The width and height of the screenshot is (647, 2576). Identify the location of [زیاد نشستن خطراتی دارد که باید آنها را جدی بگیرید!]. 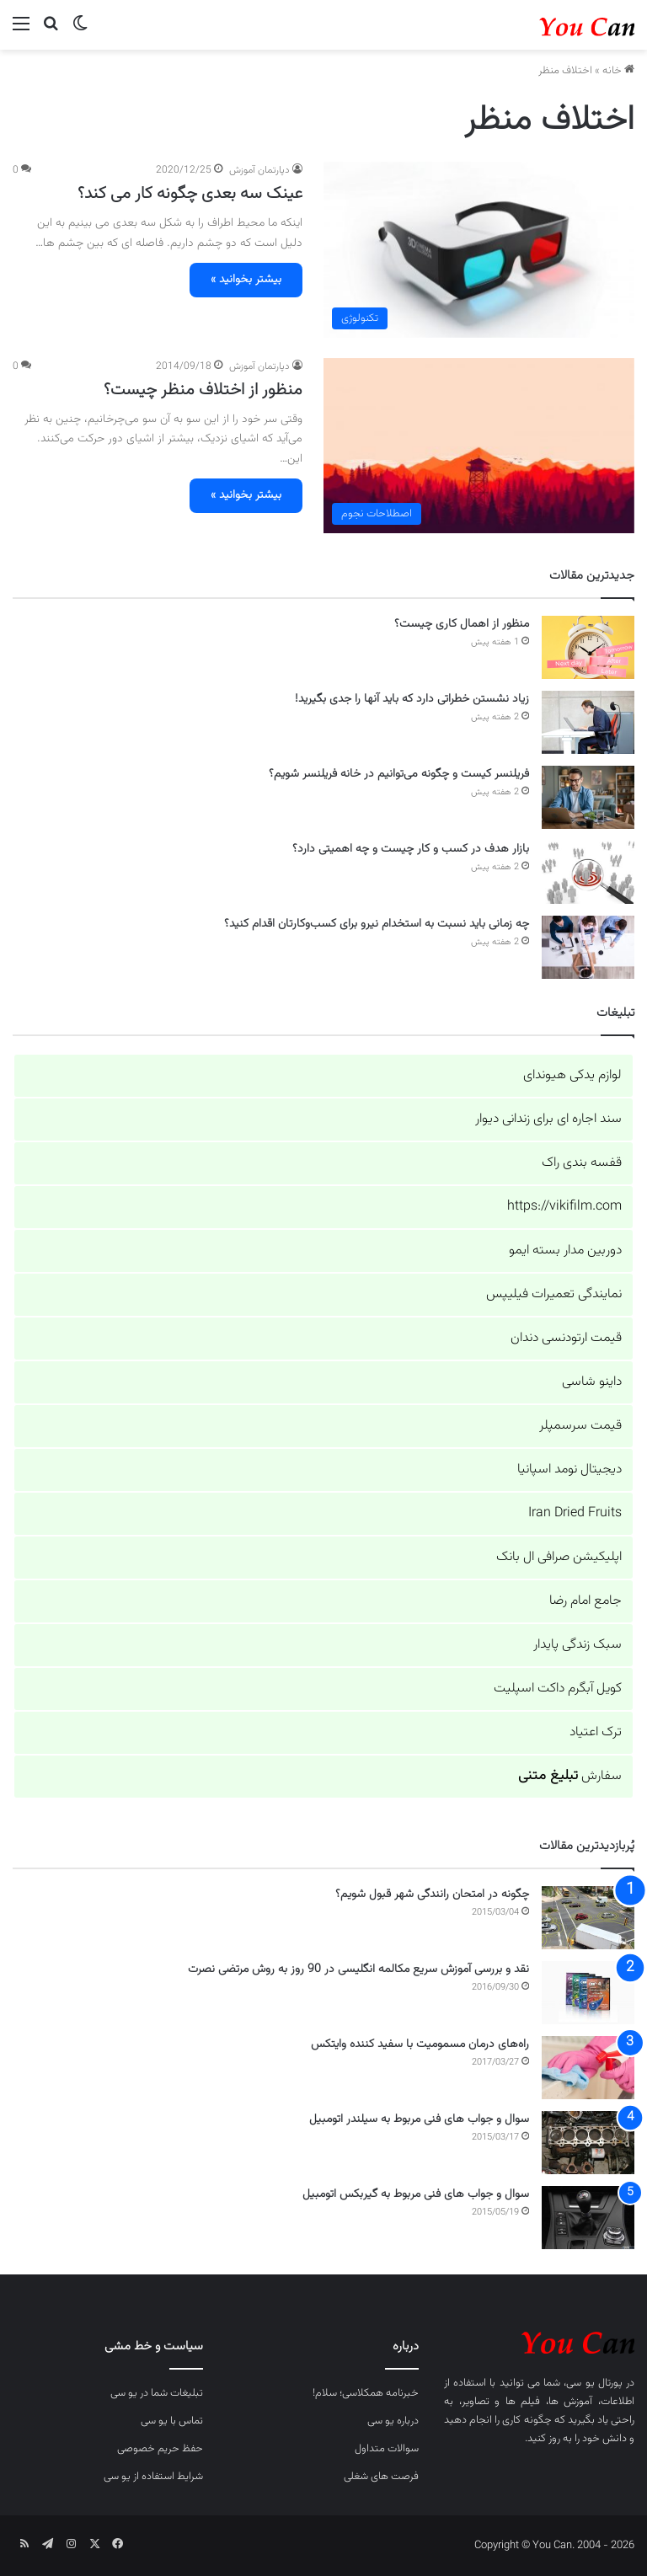
(588, 722).